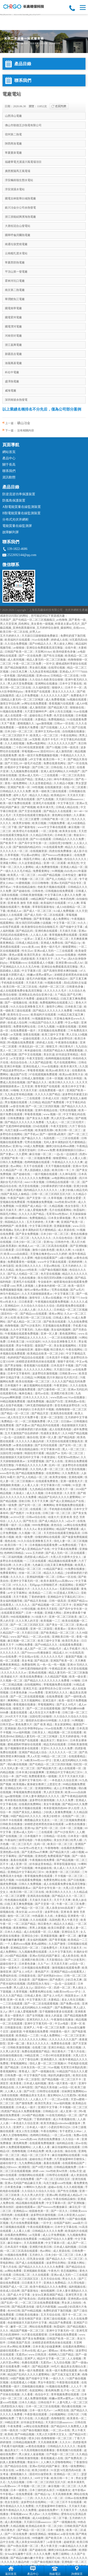  I want to click on 国产精品久久久久久久久久久免费看, so click(47, 1680).